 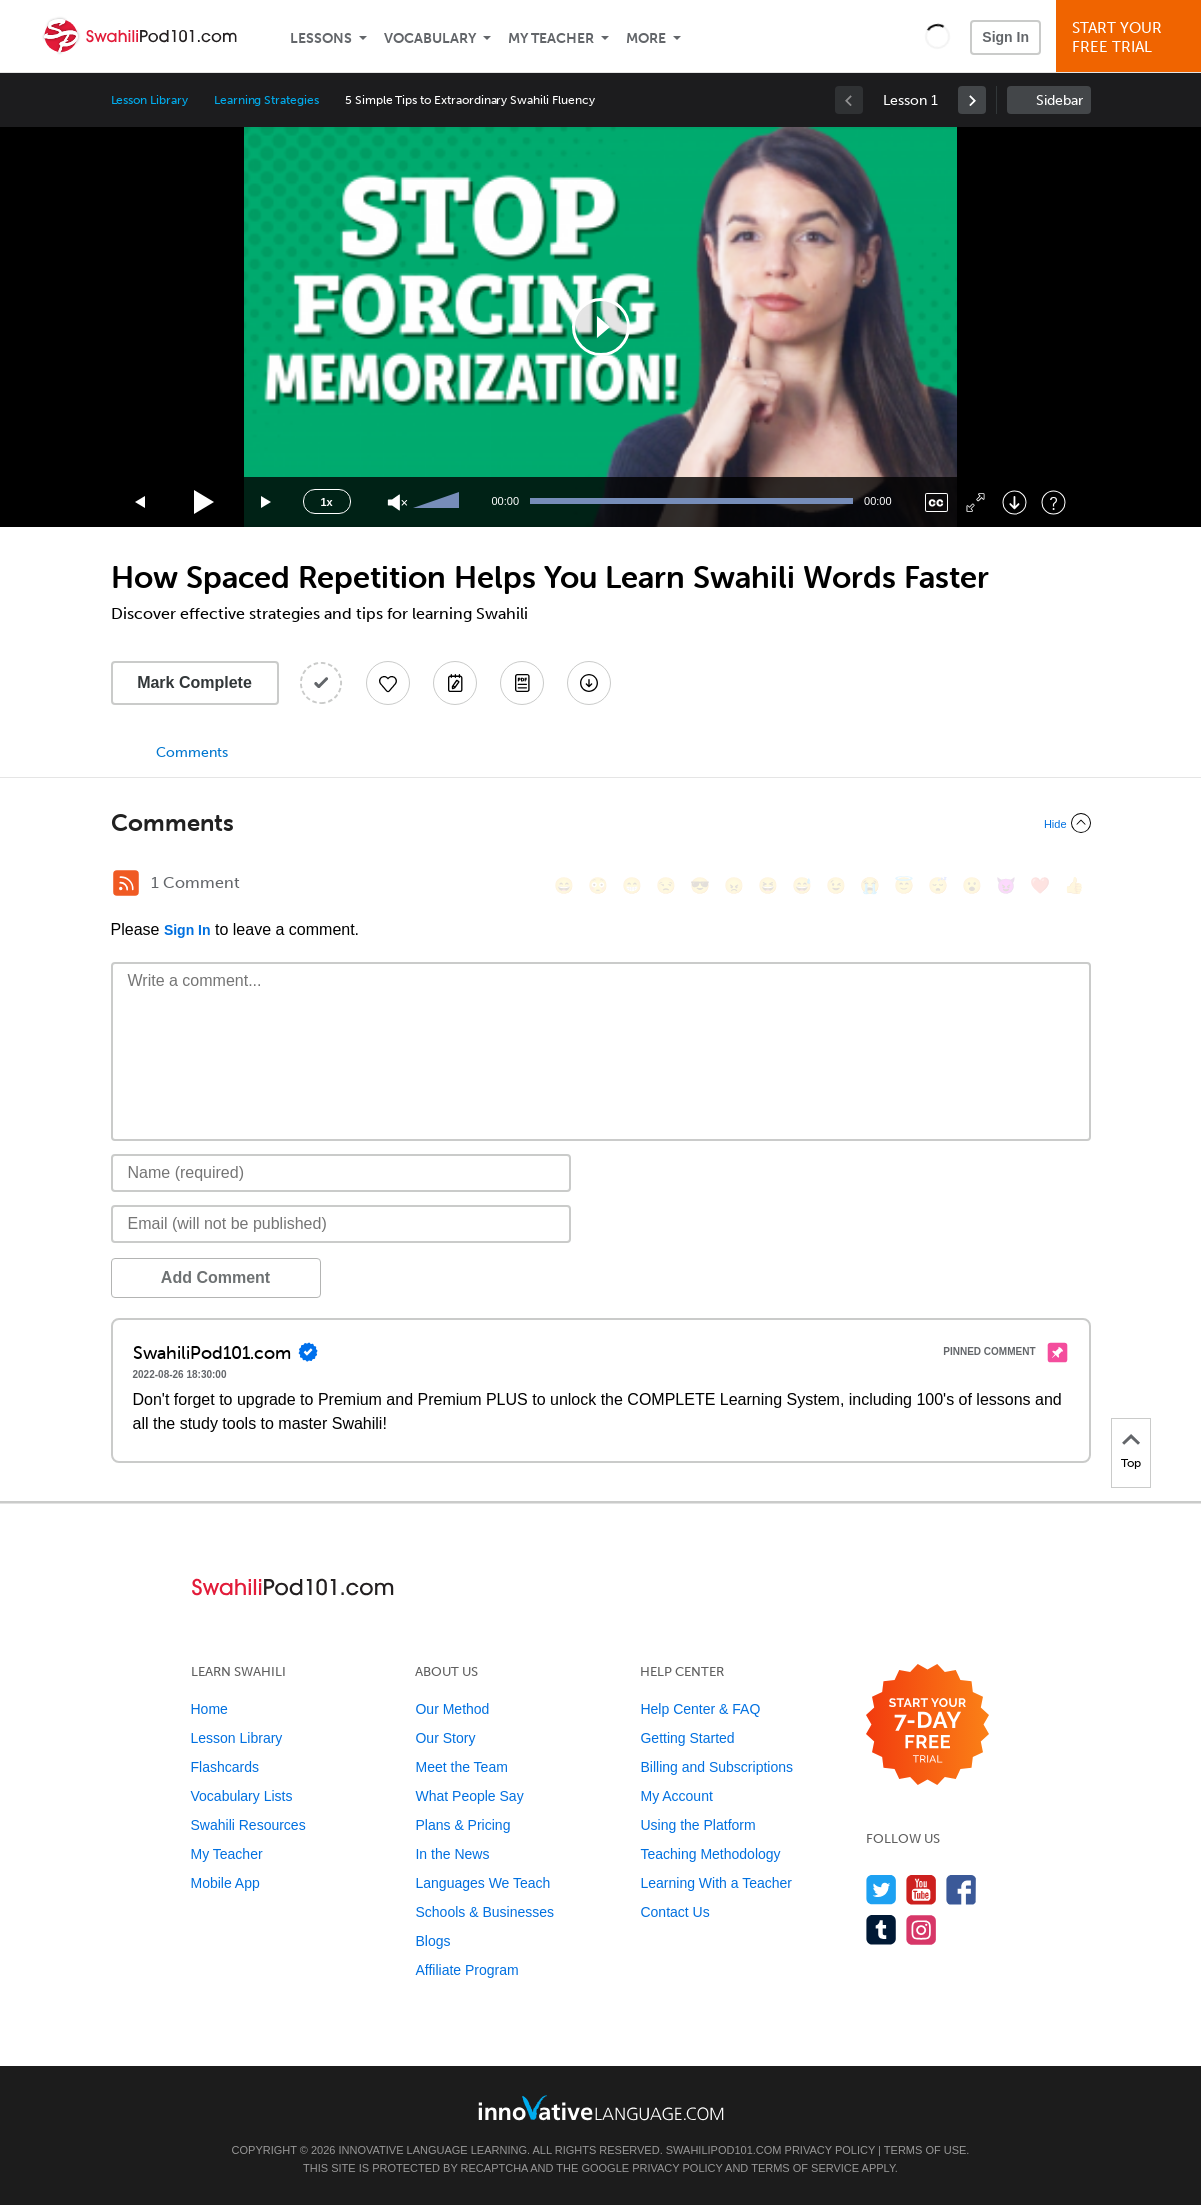 What do you see at coordinates (194, 682) in the screenshot?
I see `Mark Complete` at bounding box center [194, 682].